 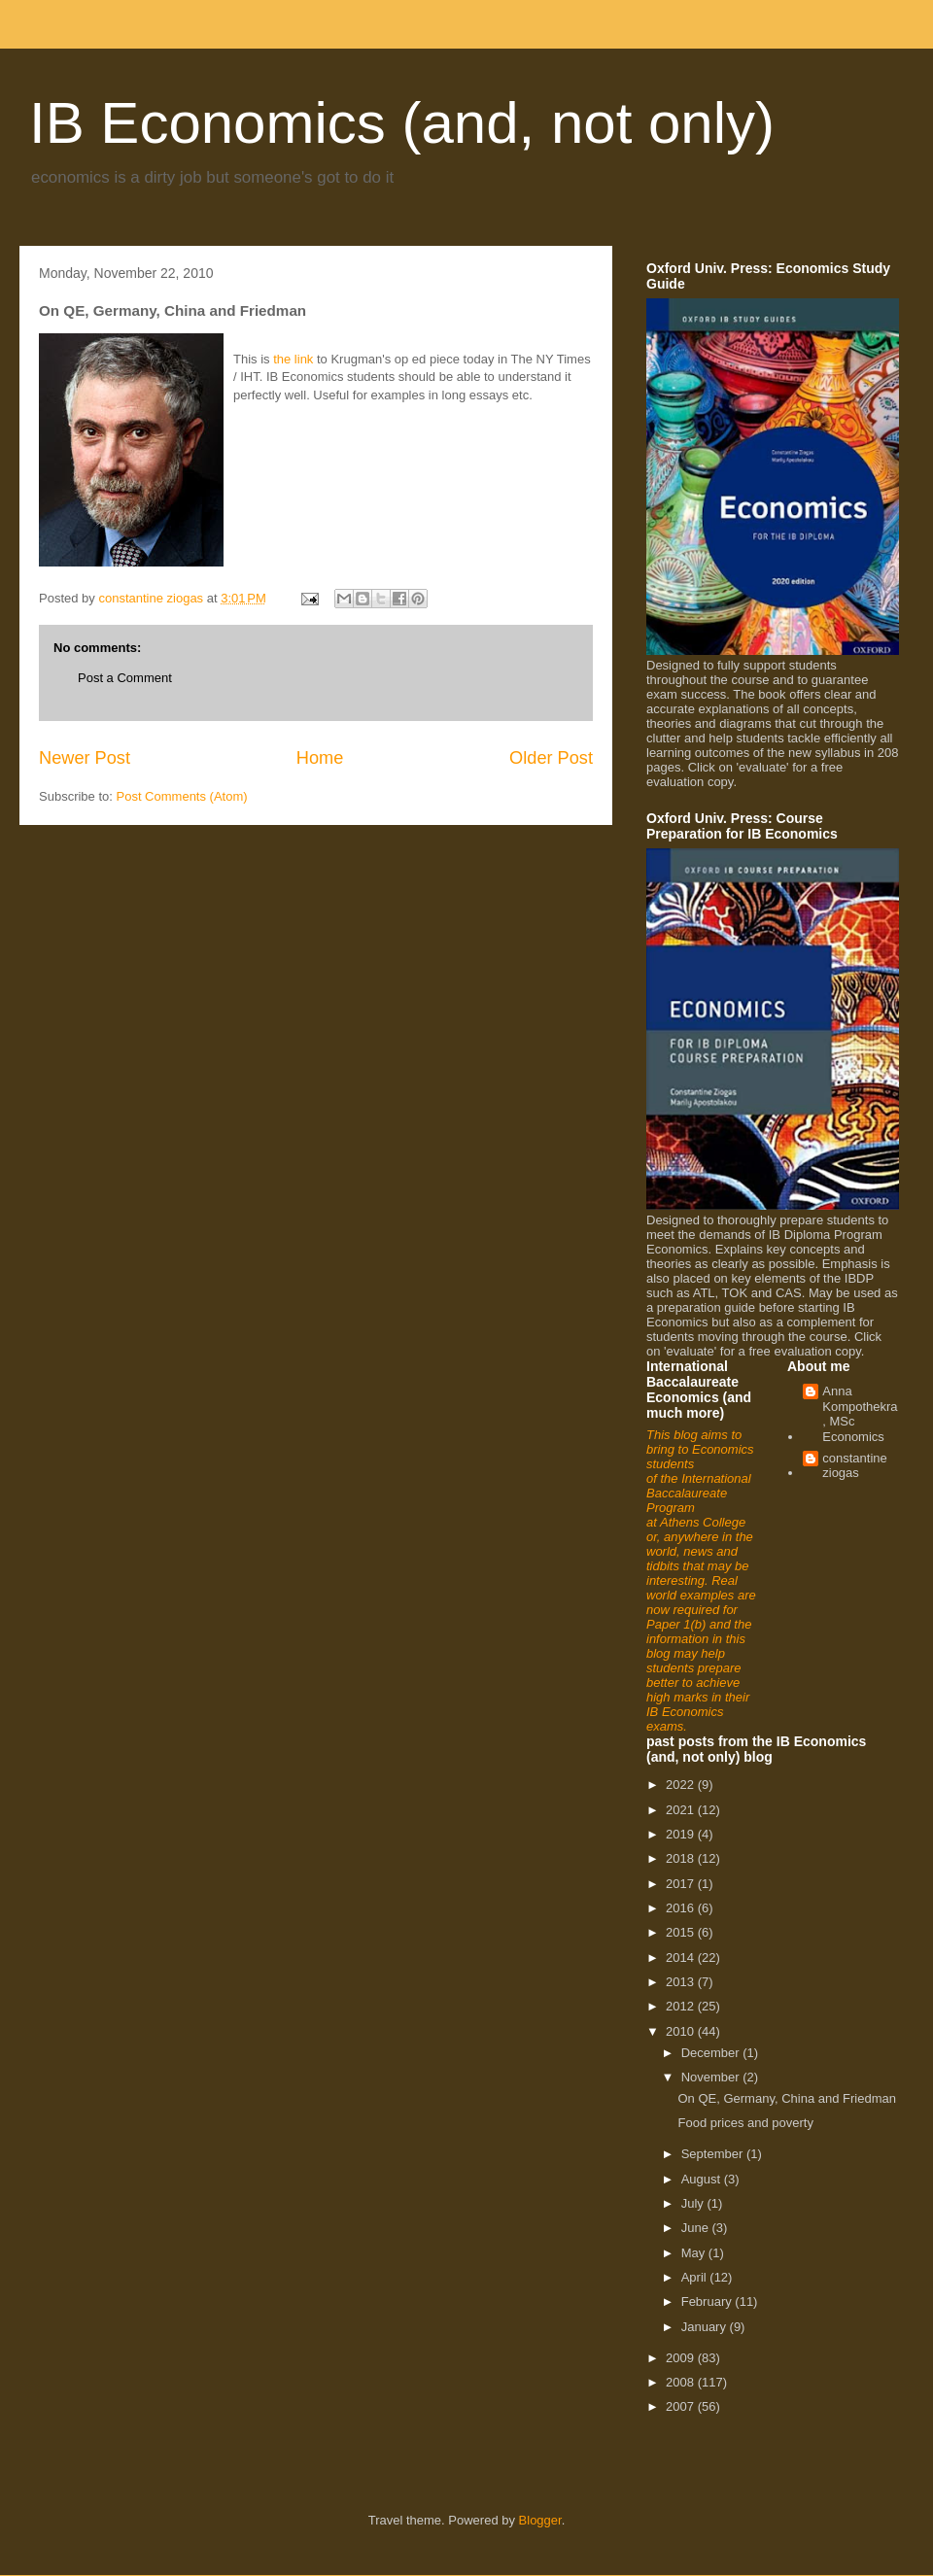 What do you see at coordinates (551, 758) in the screenshot?
I see `Older Post` at bounding box center [551, 758].